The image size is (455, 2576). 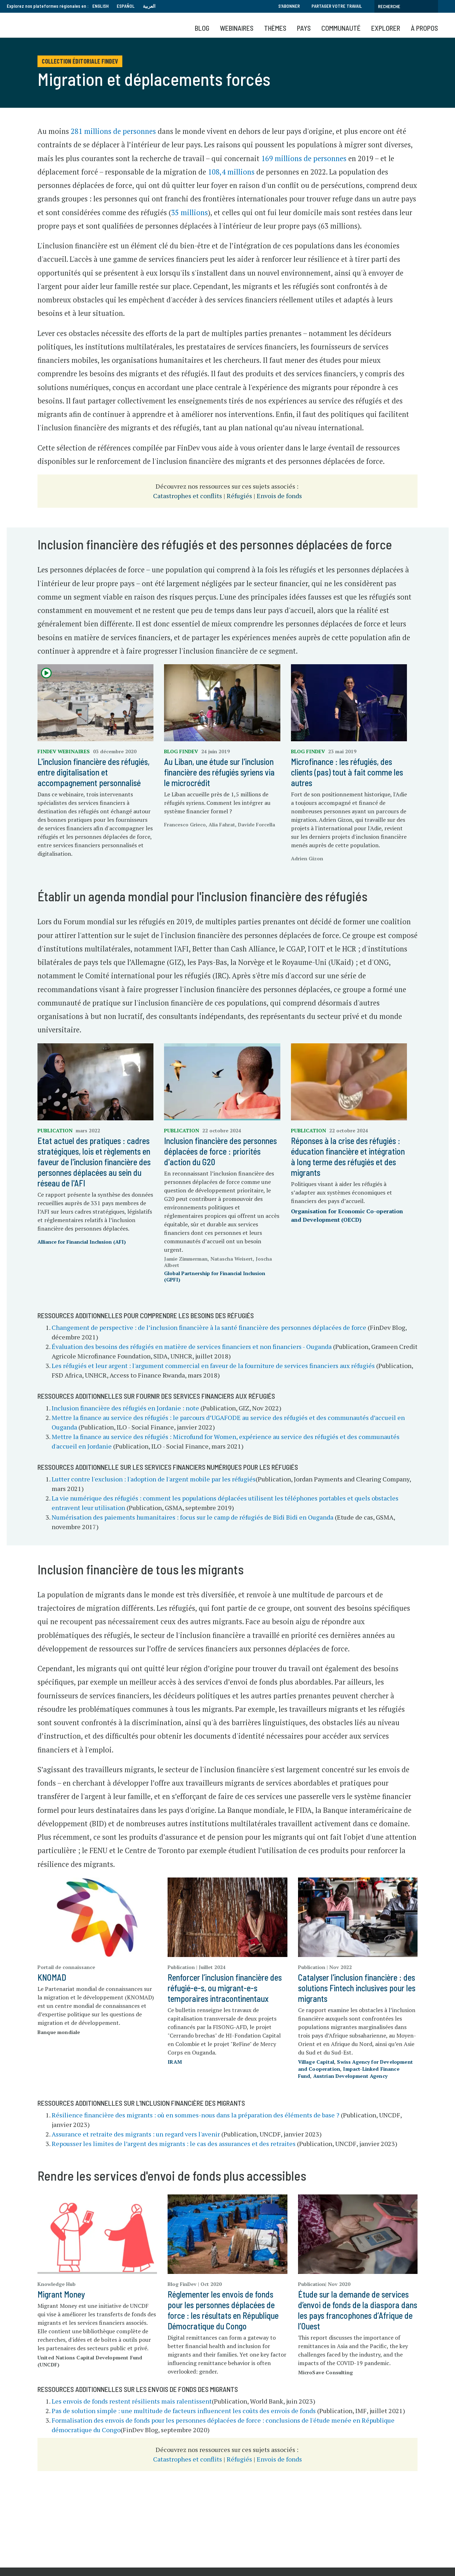 I want to click on Assurance et retraite des migrants : un regard vers l'avenir, so click(x=136, y=2134).